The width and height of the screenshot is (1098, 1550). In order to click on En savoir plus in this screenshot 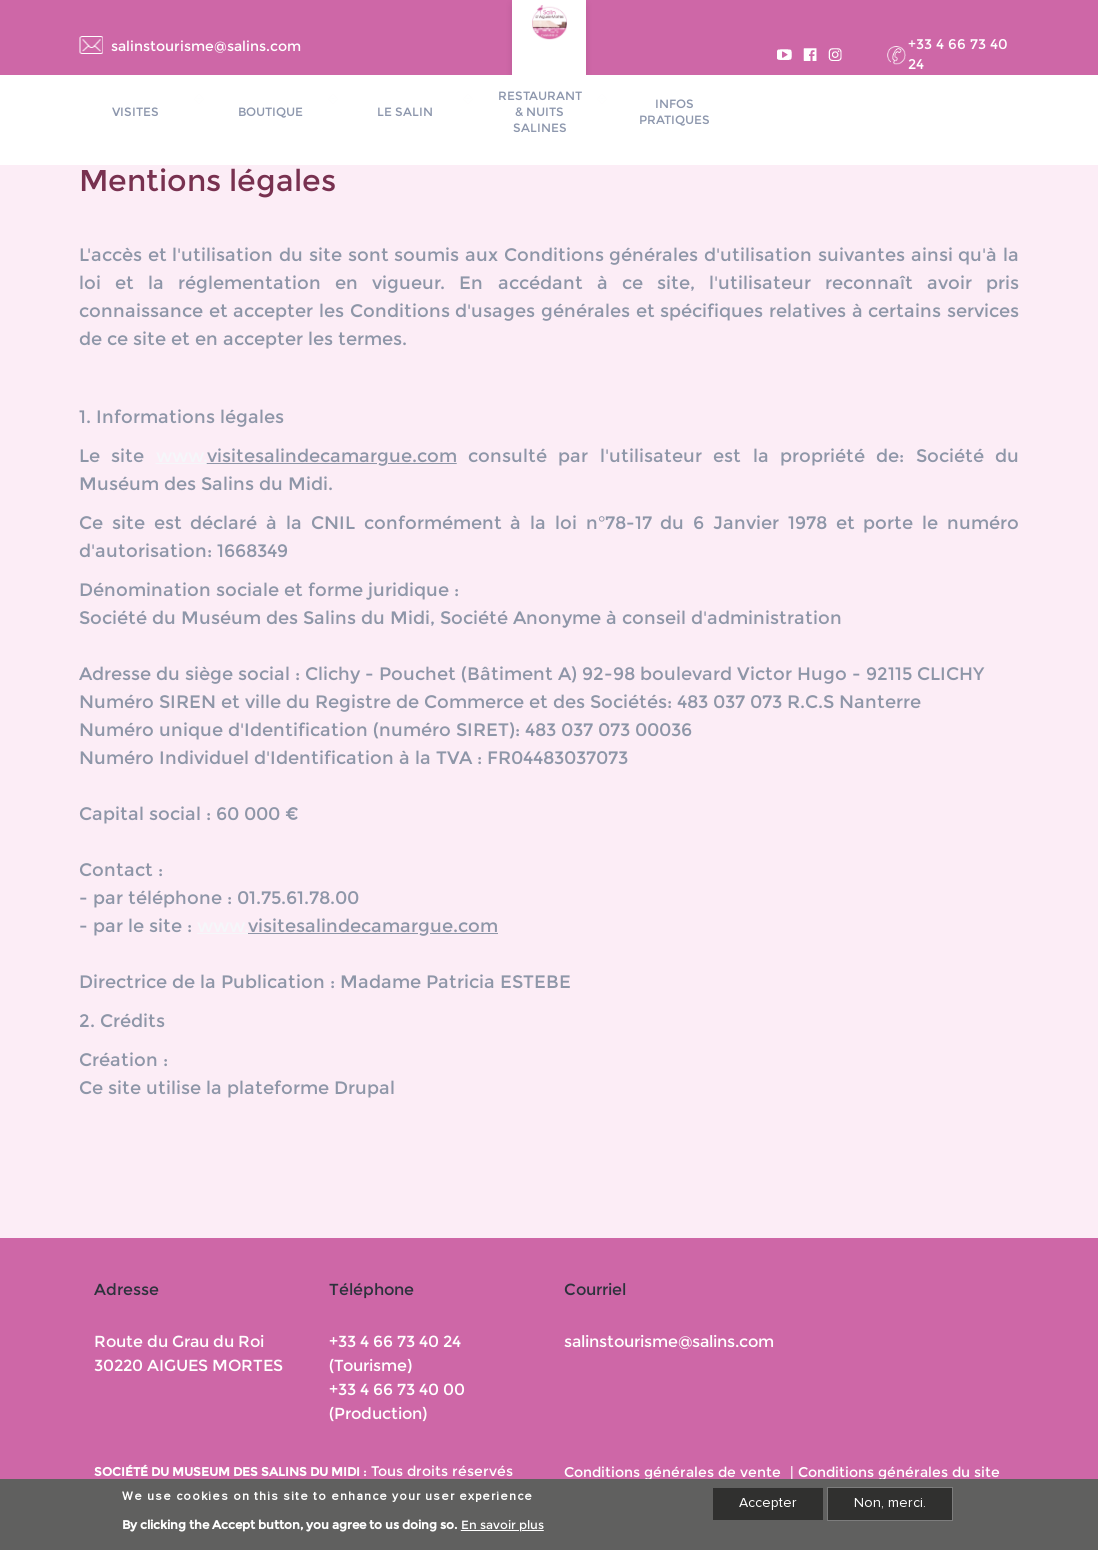, I will do `click(502, 1530)`.